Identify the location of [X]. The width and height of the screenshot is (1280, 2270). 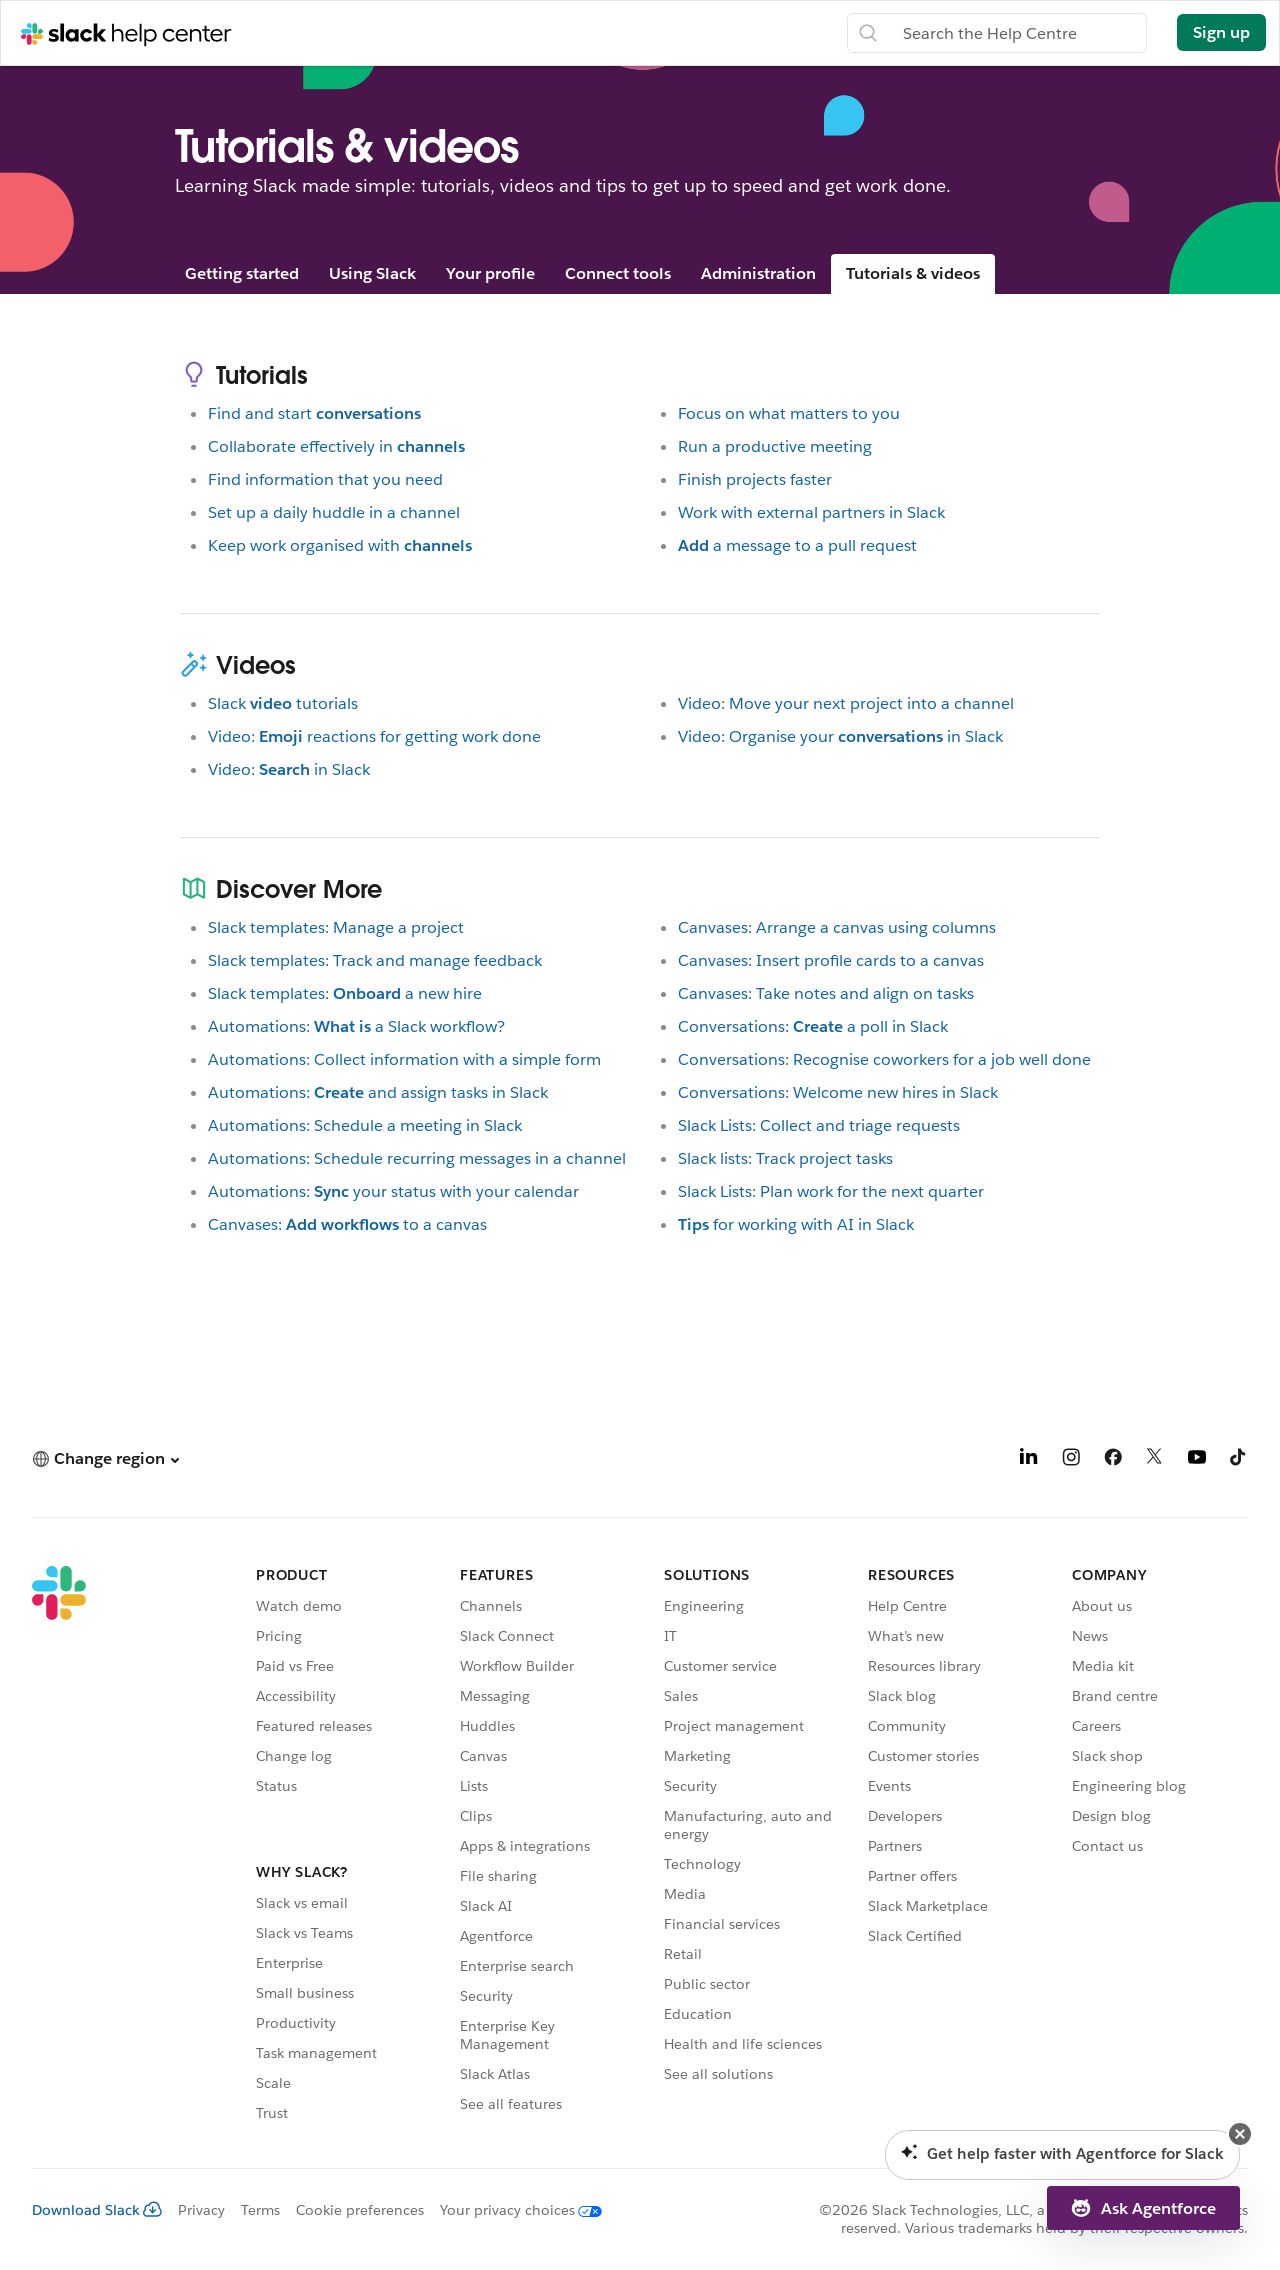
(1155, 1460).